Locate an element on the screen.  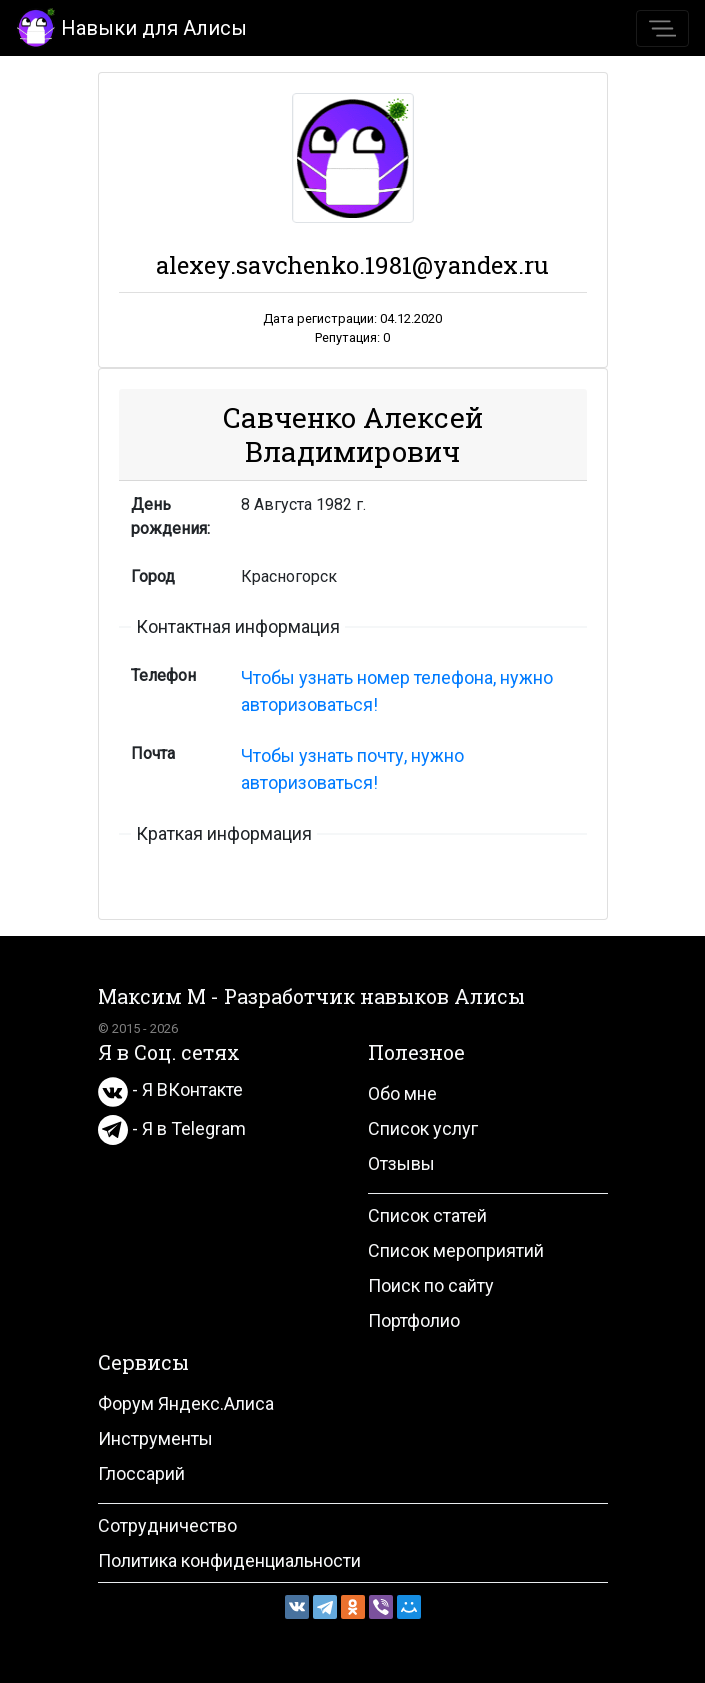
Навыки для Алисы is located at coordinates (131, 26).